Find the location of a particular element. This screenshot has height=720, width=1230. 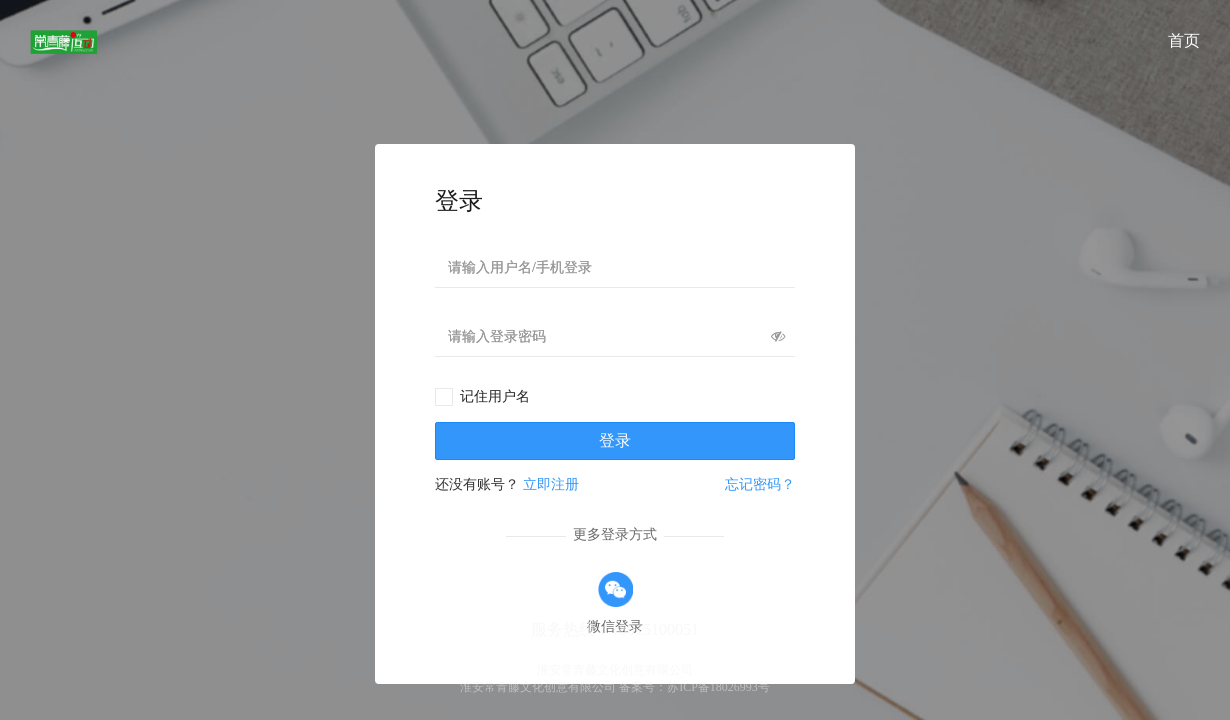

忘记密码？ is located at coordinates (760, 484).